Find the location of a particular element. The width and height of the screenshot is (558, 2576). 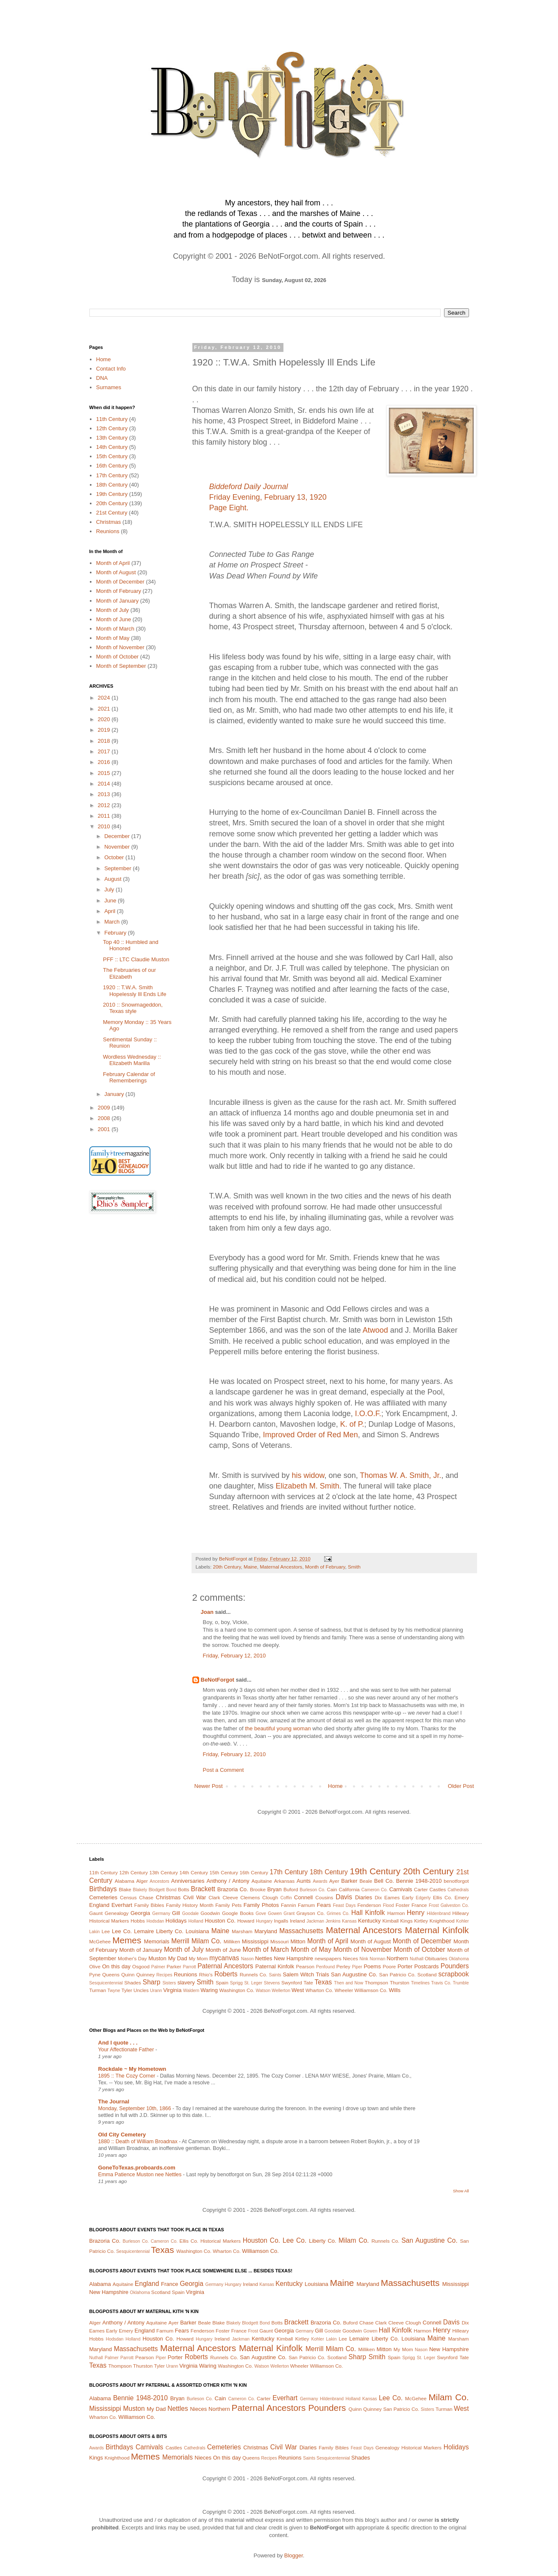

Pearson is located at coordinates (305, 1966).